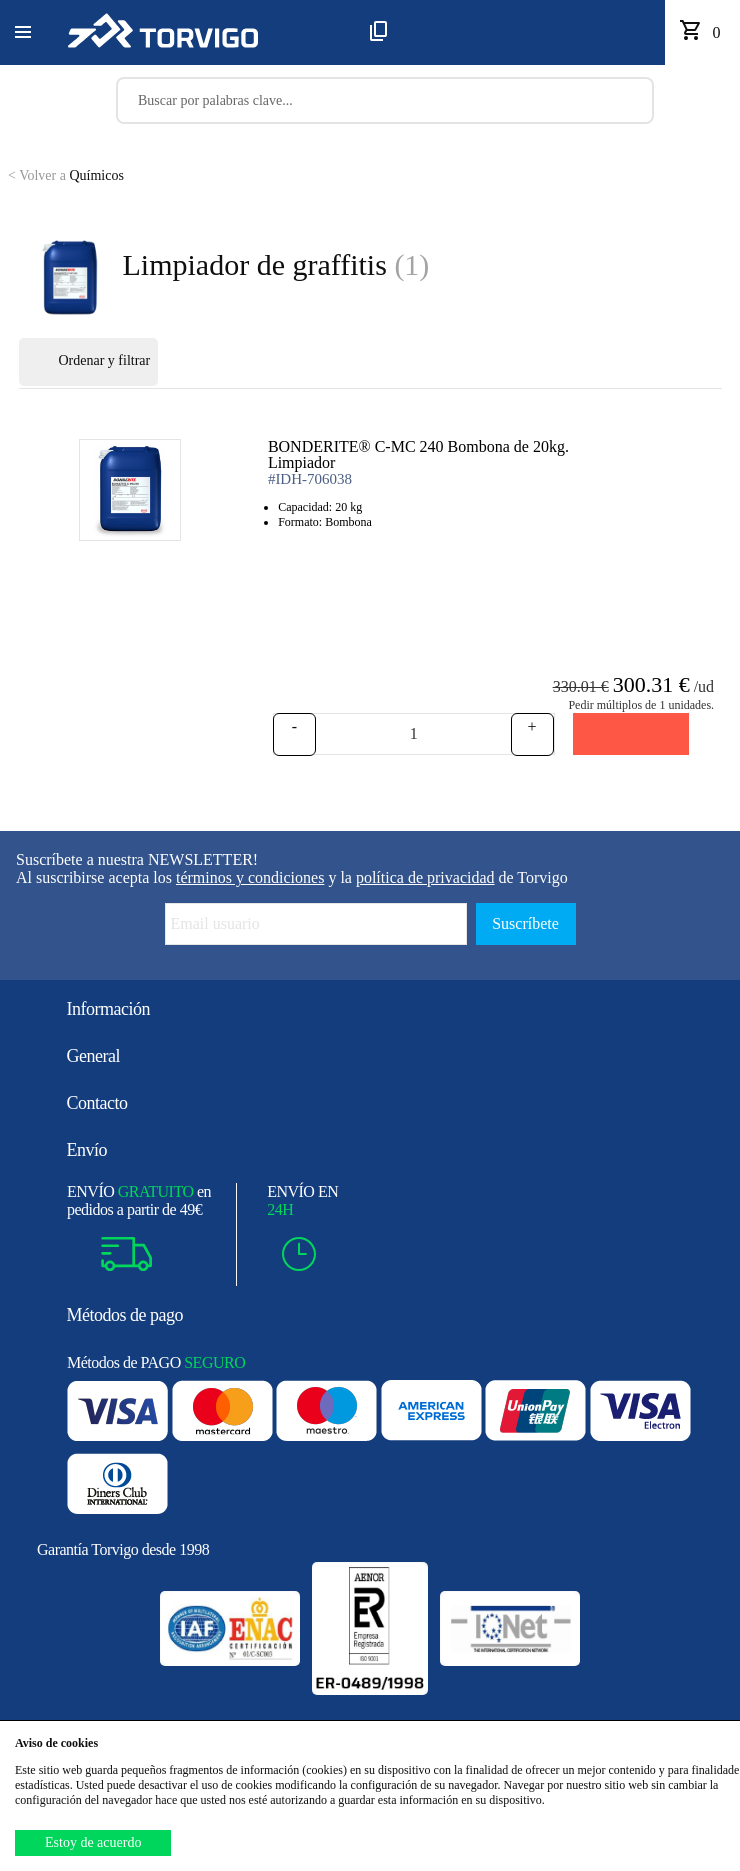 The image size is (740, 1871). I want to click on Ordenar y filtrar, so click(89, 362).